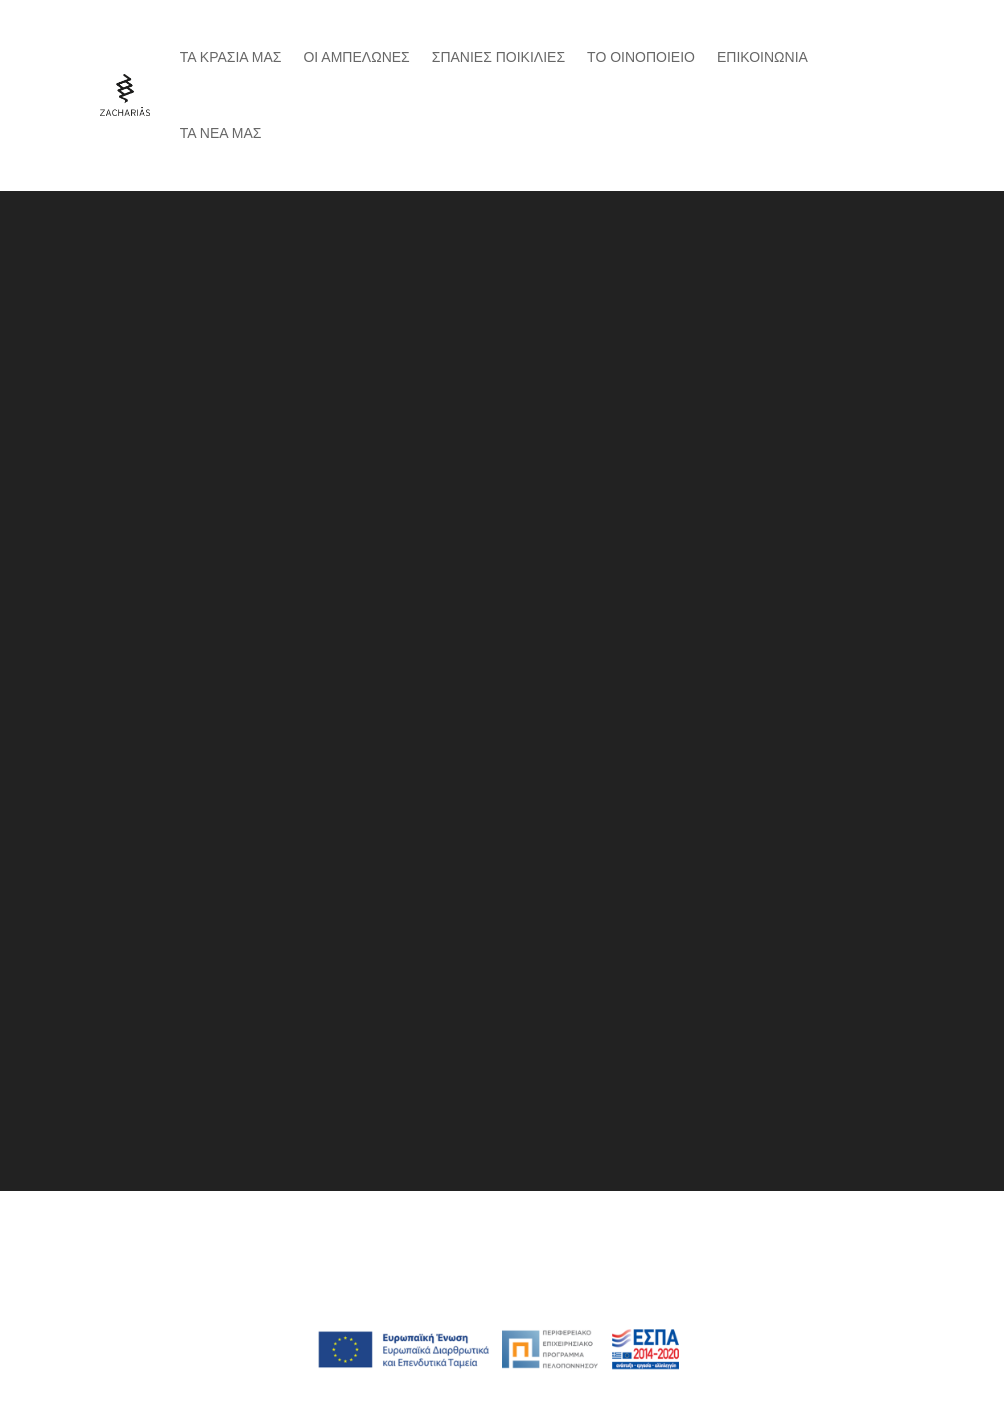 This screenshot has height=1419, width=1004. Describe the element at coordinates (641, 57) in the screenshot. I see `Το Οινοποιειο` at that location.